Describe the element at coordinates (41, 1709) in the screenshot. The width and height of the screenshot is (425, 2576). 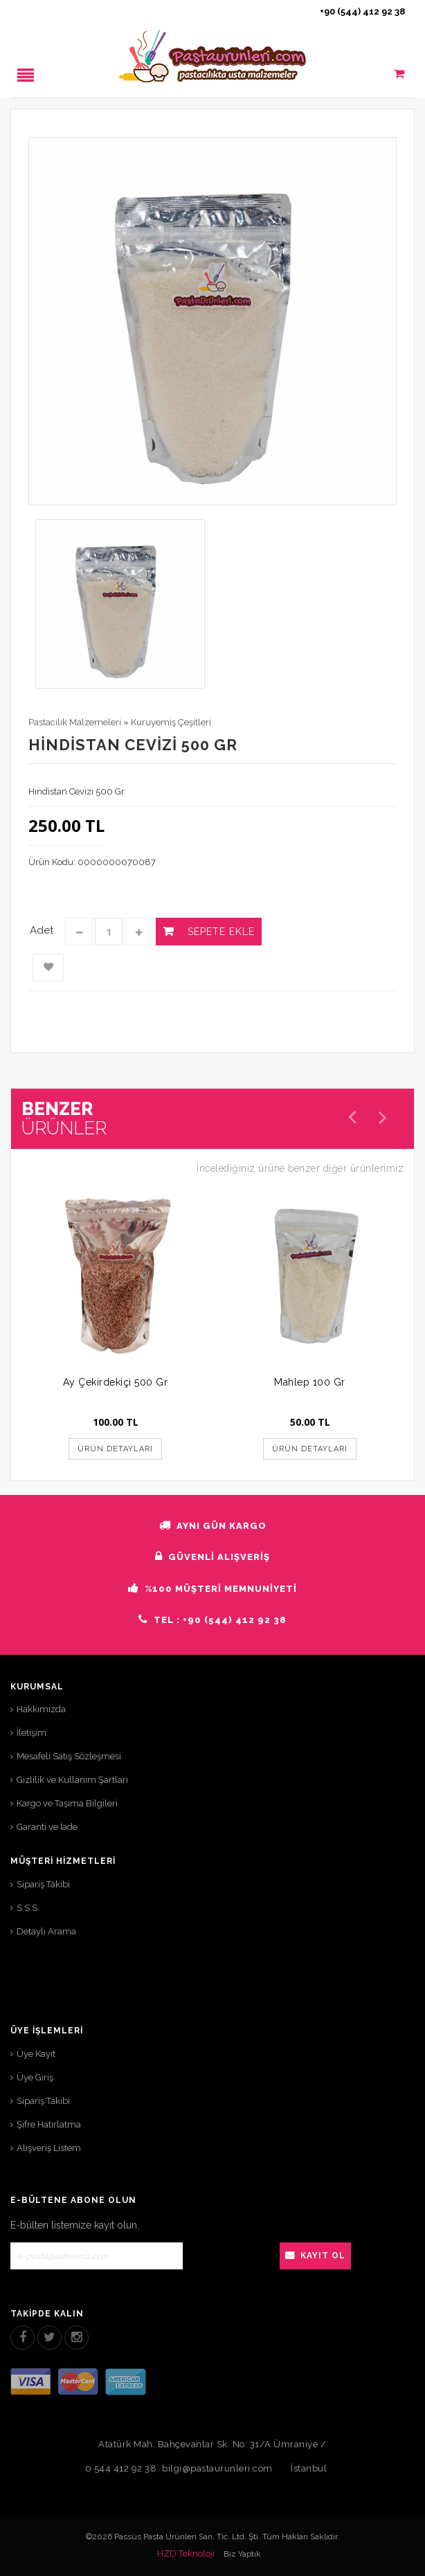
I see `Hakkımızda` at that location.